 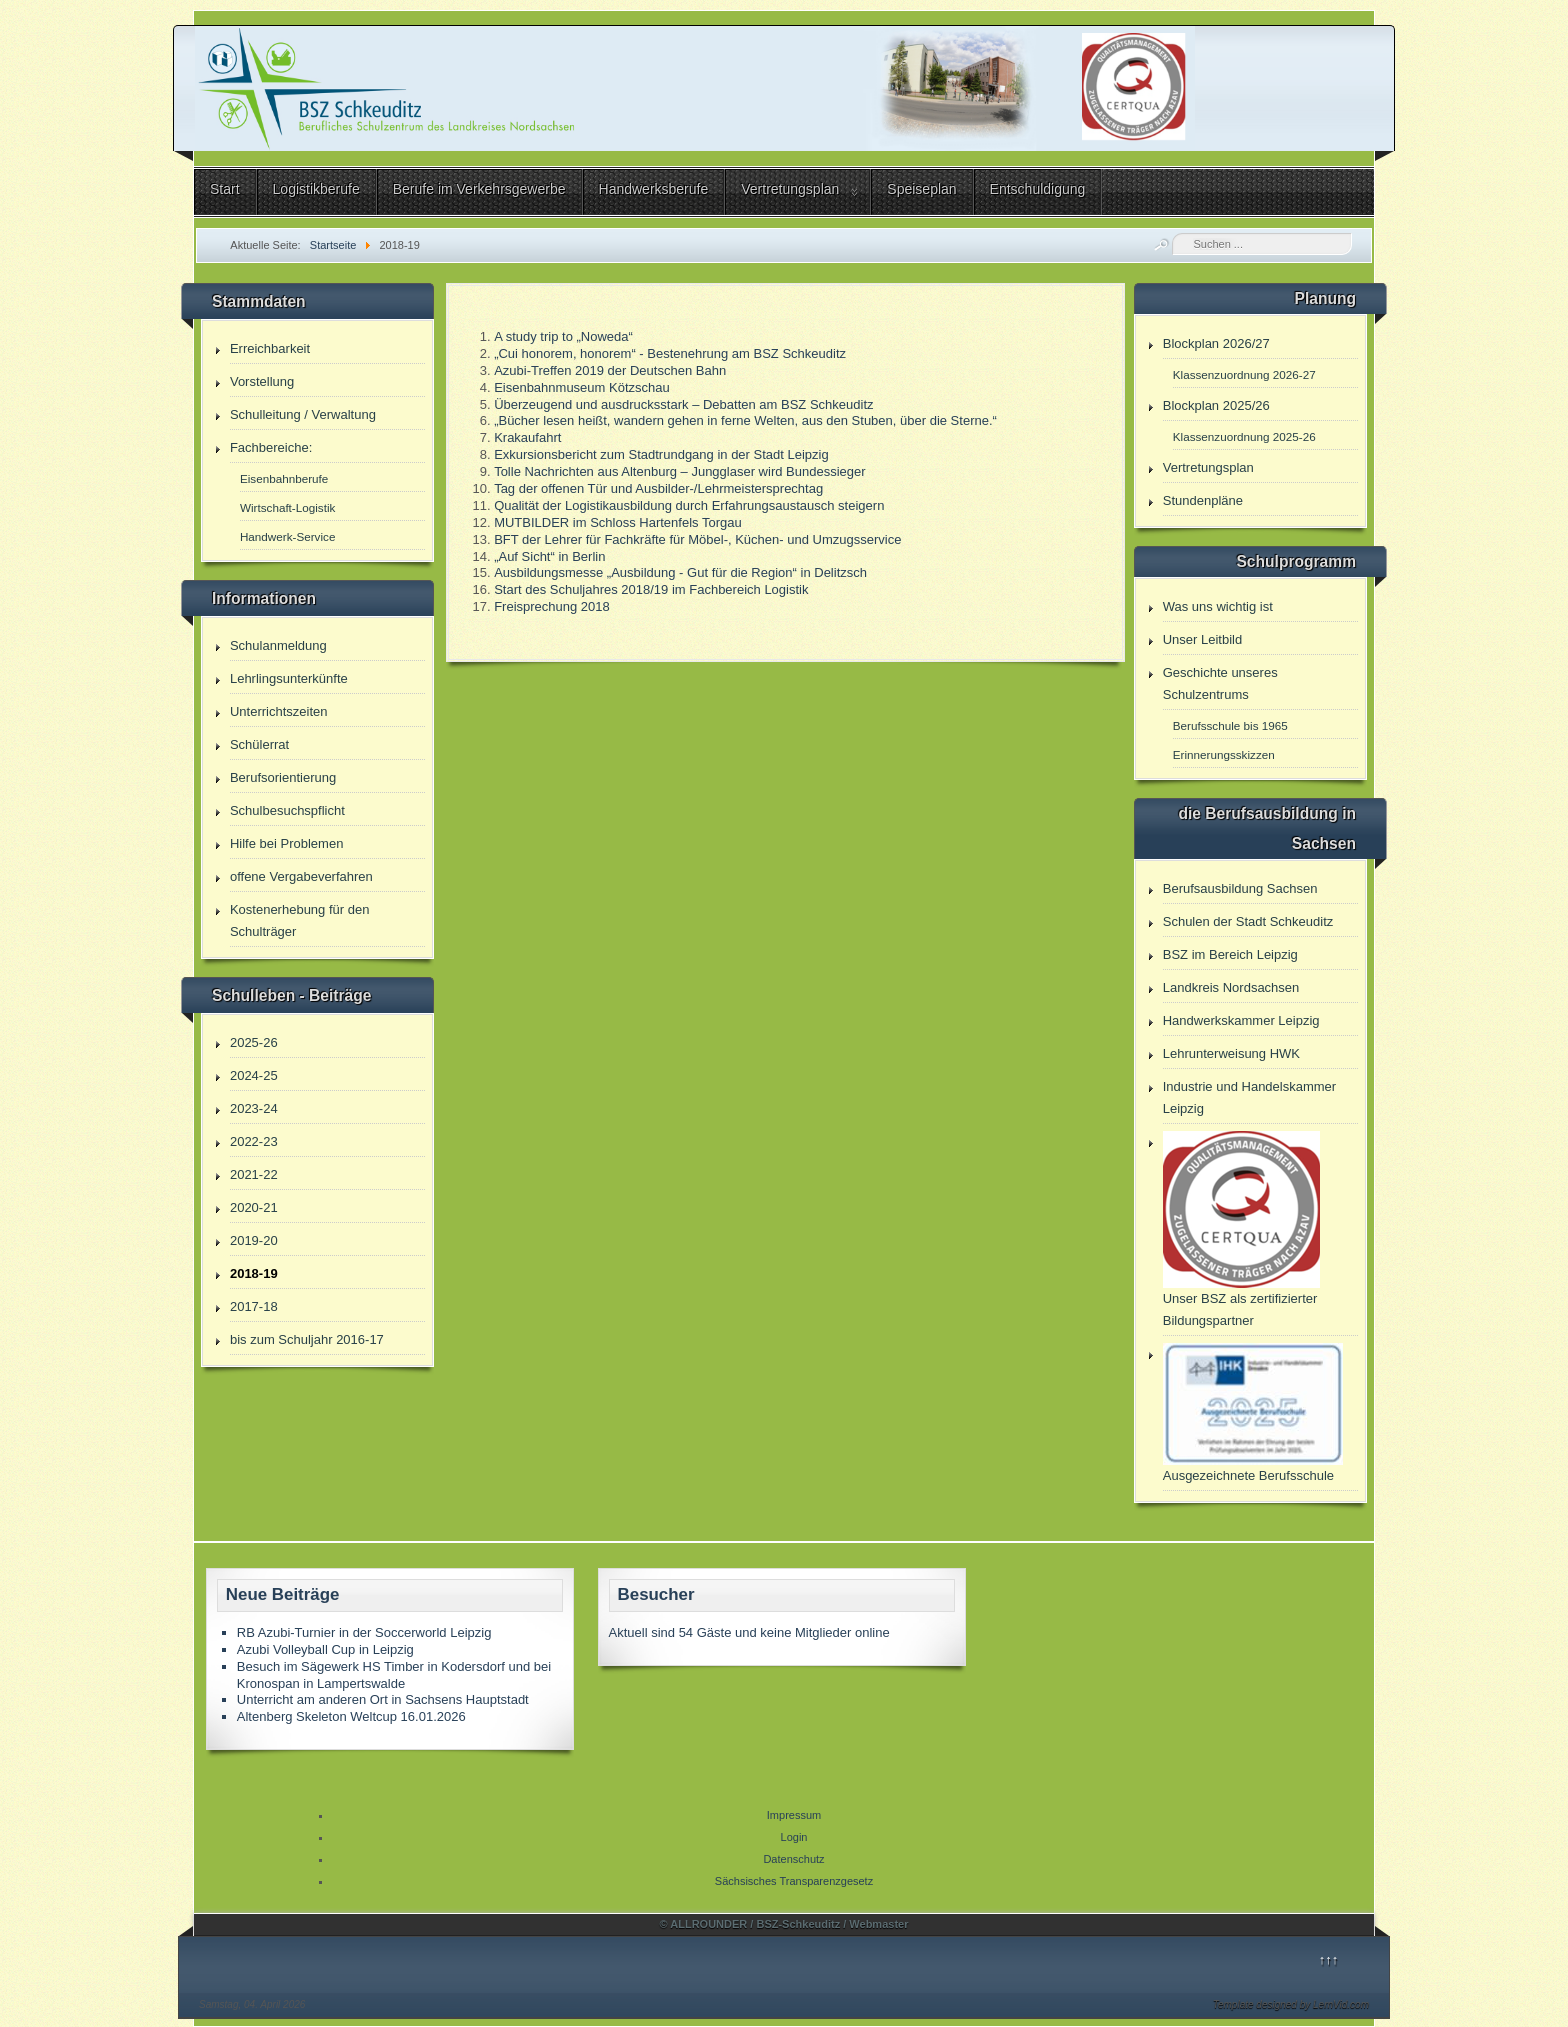 I want to click on „Bücher lesen heißt, wandern gehen in ferne Welten, aus den Stuben, über die Sterne.“, so click(x=745, y=420).